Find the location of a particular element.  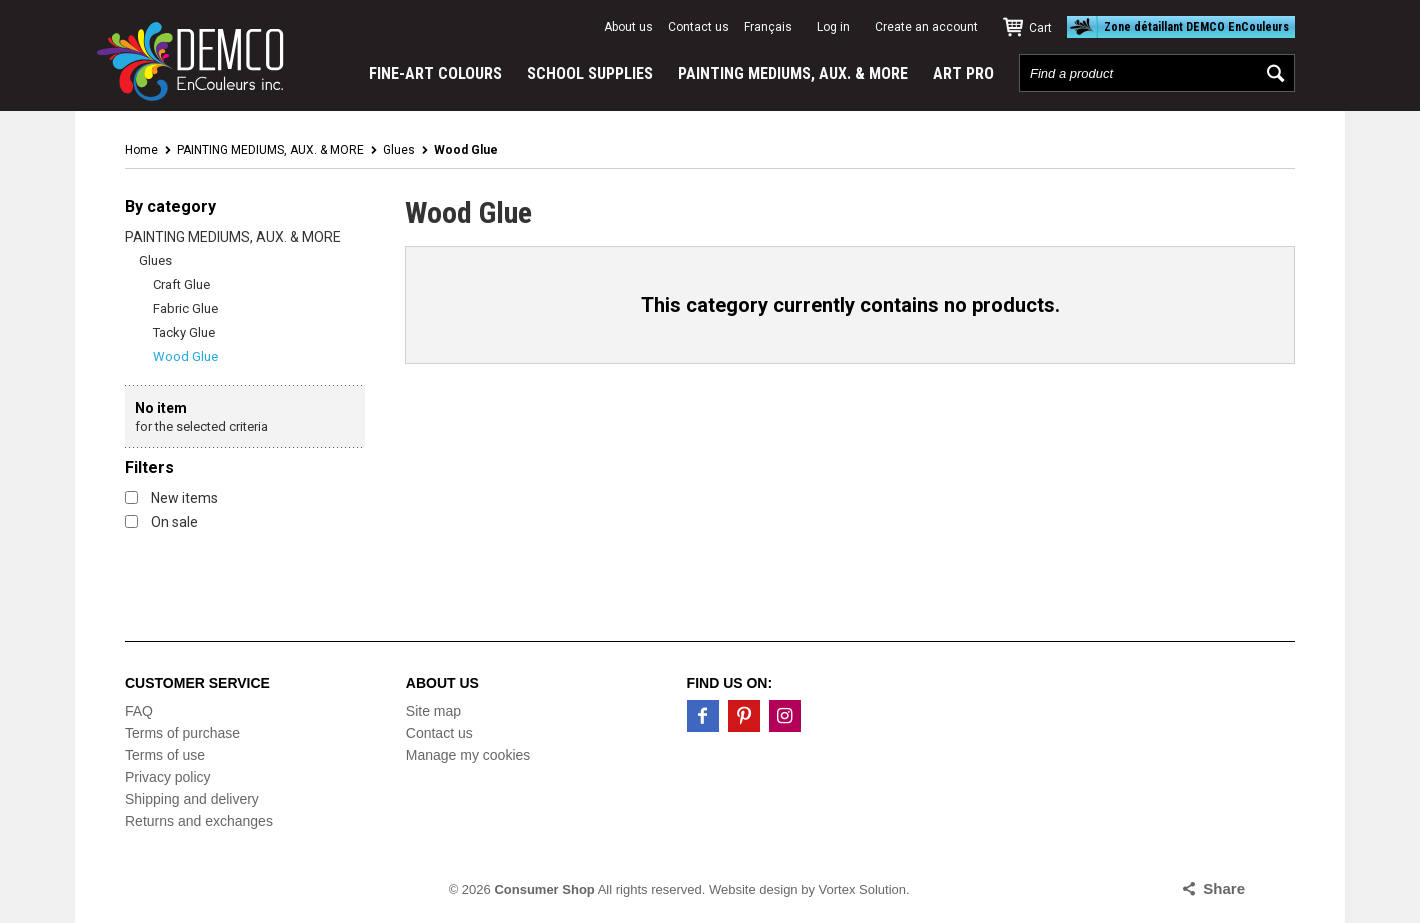

Share is located at coordinates (1224, 888).